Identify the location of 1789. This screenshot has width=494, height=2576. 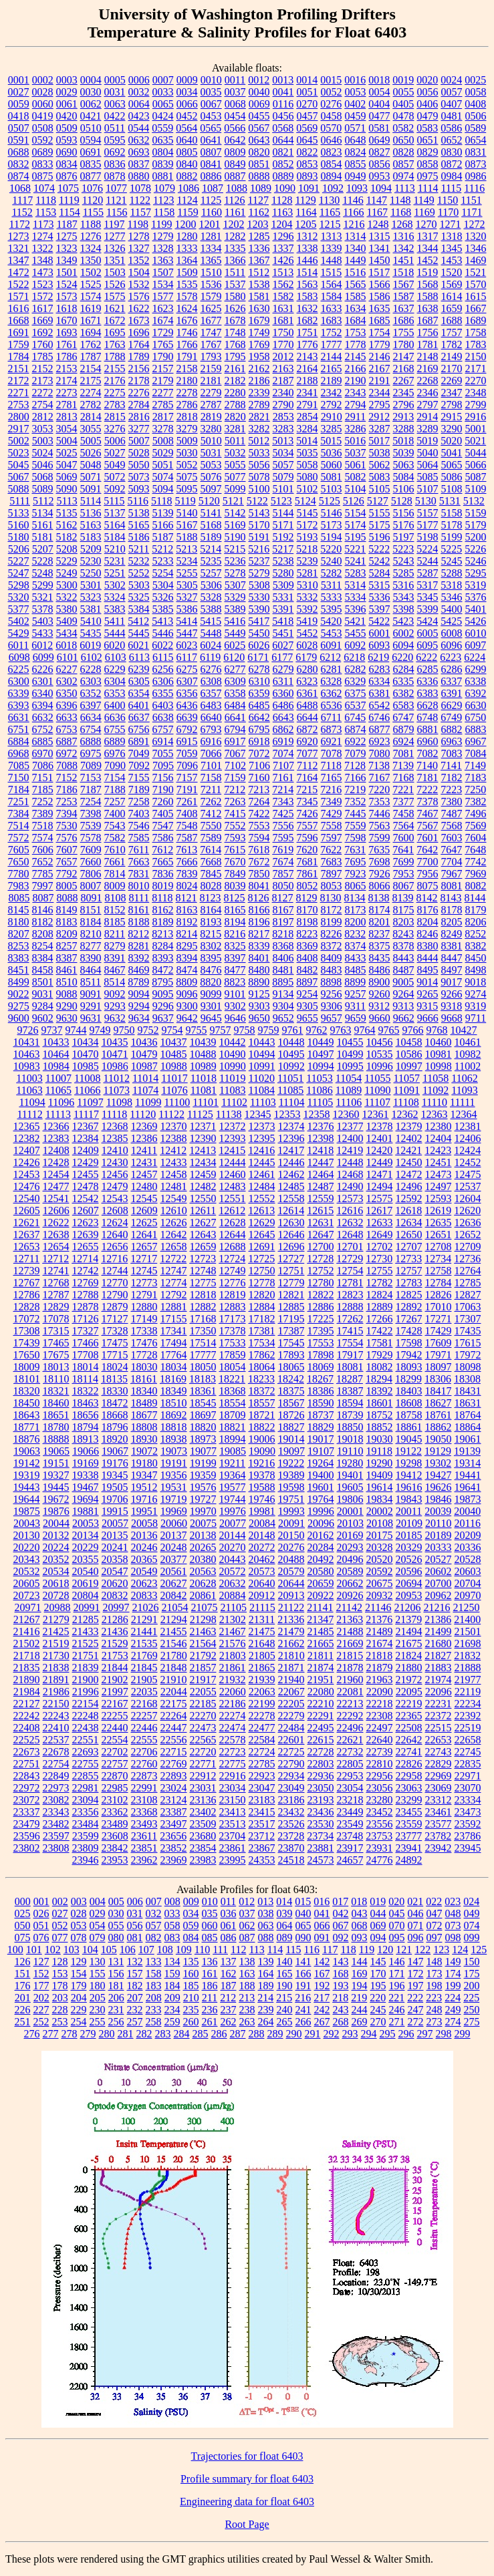
(139, 356).